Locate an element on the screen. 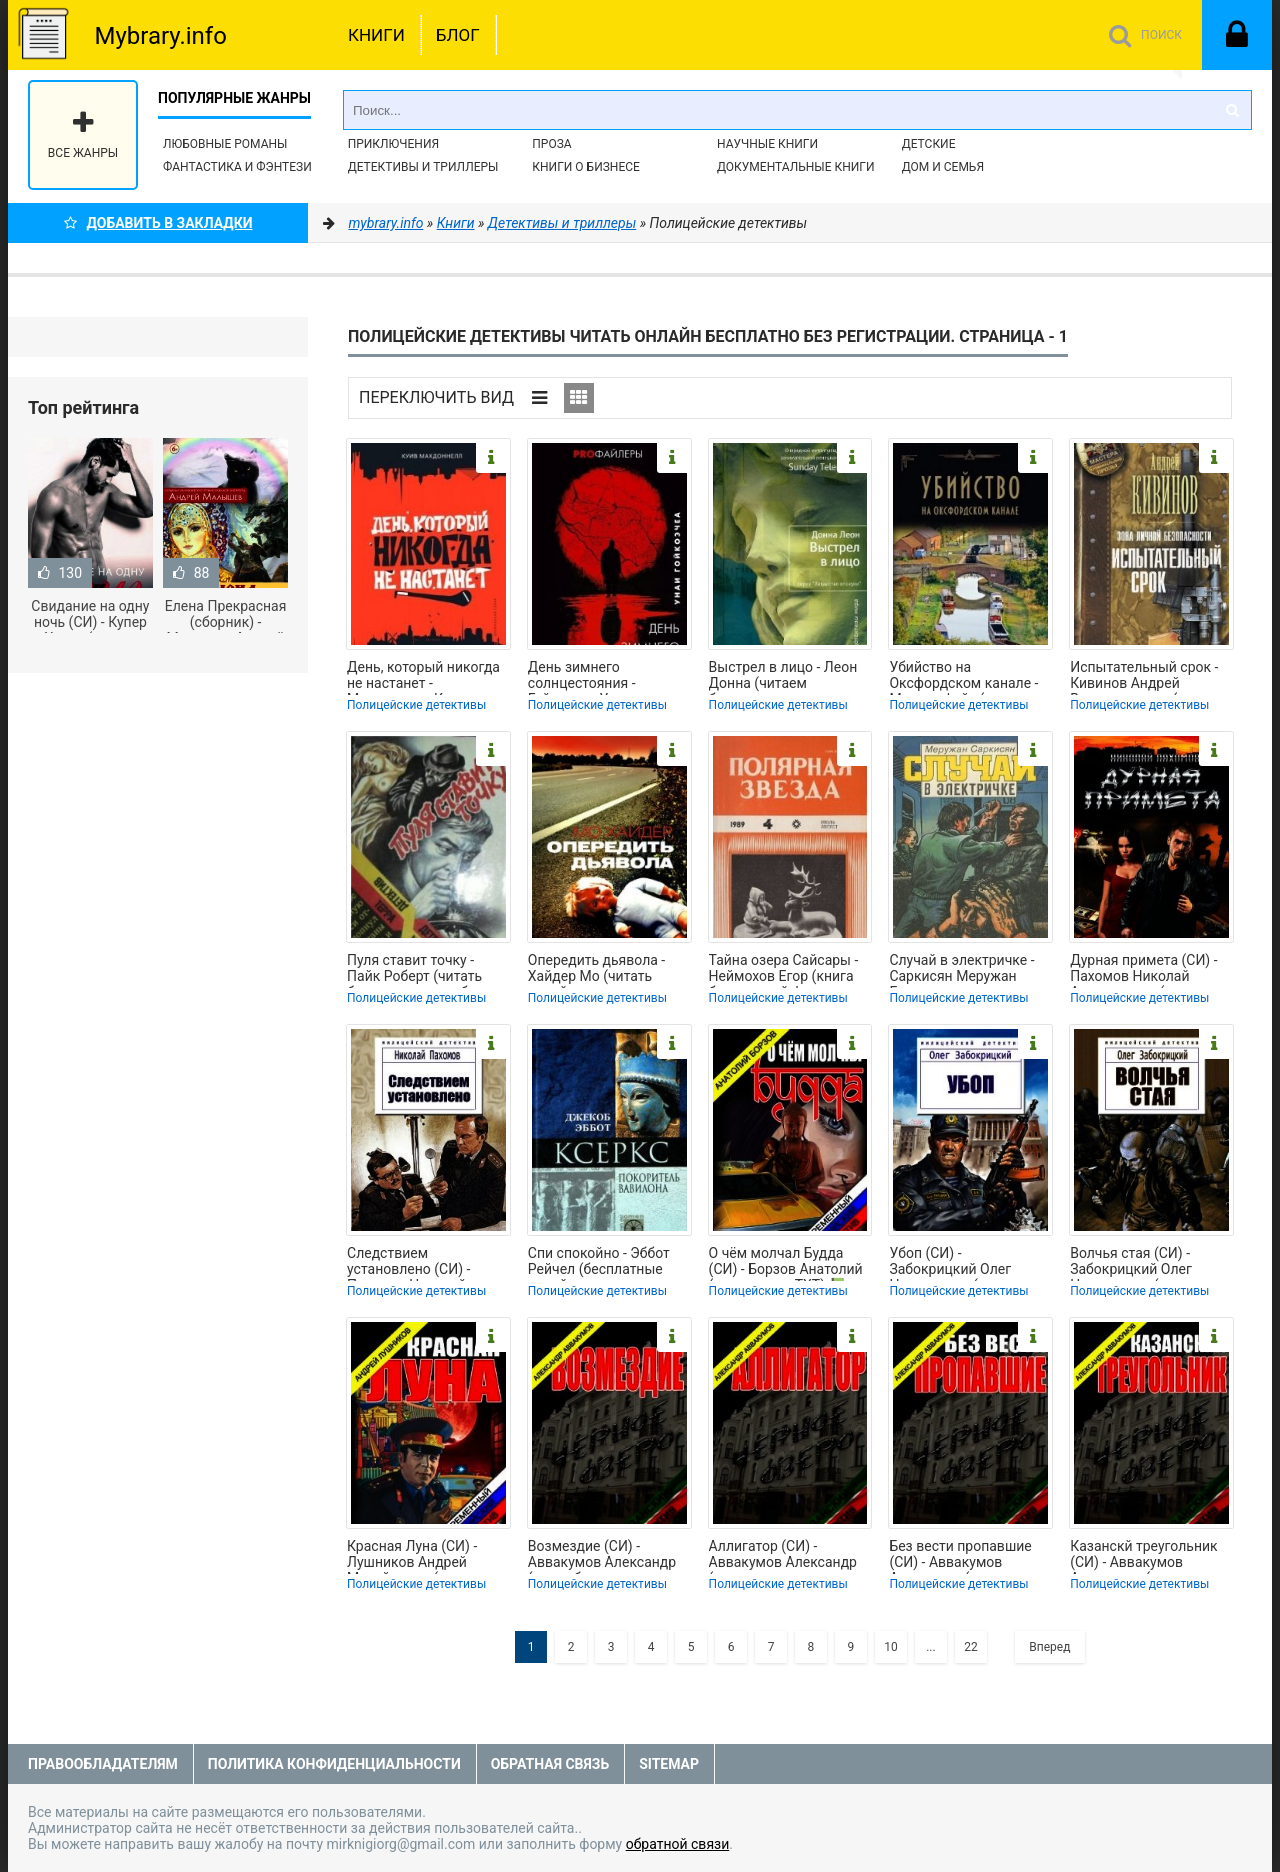 The height and width of the screenshot is (1872, 1280). Политика конфиденциальности is located at coordinates (334, 1764).